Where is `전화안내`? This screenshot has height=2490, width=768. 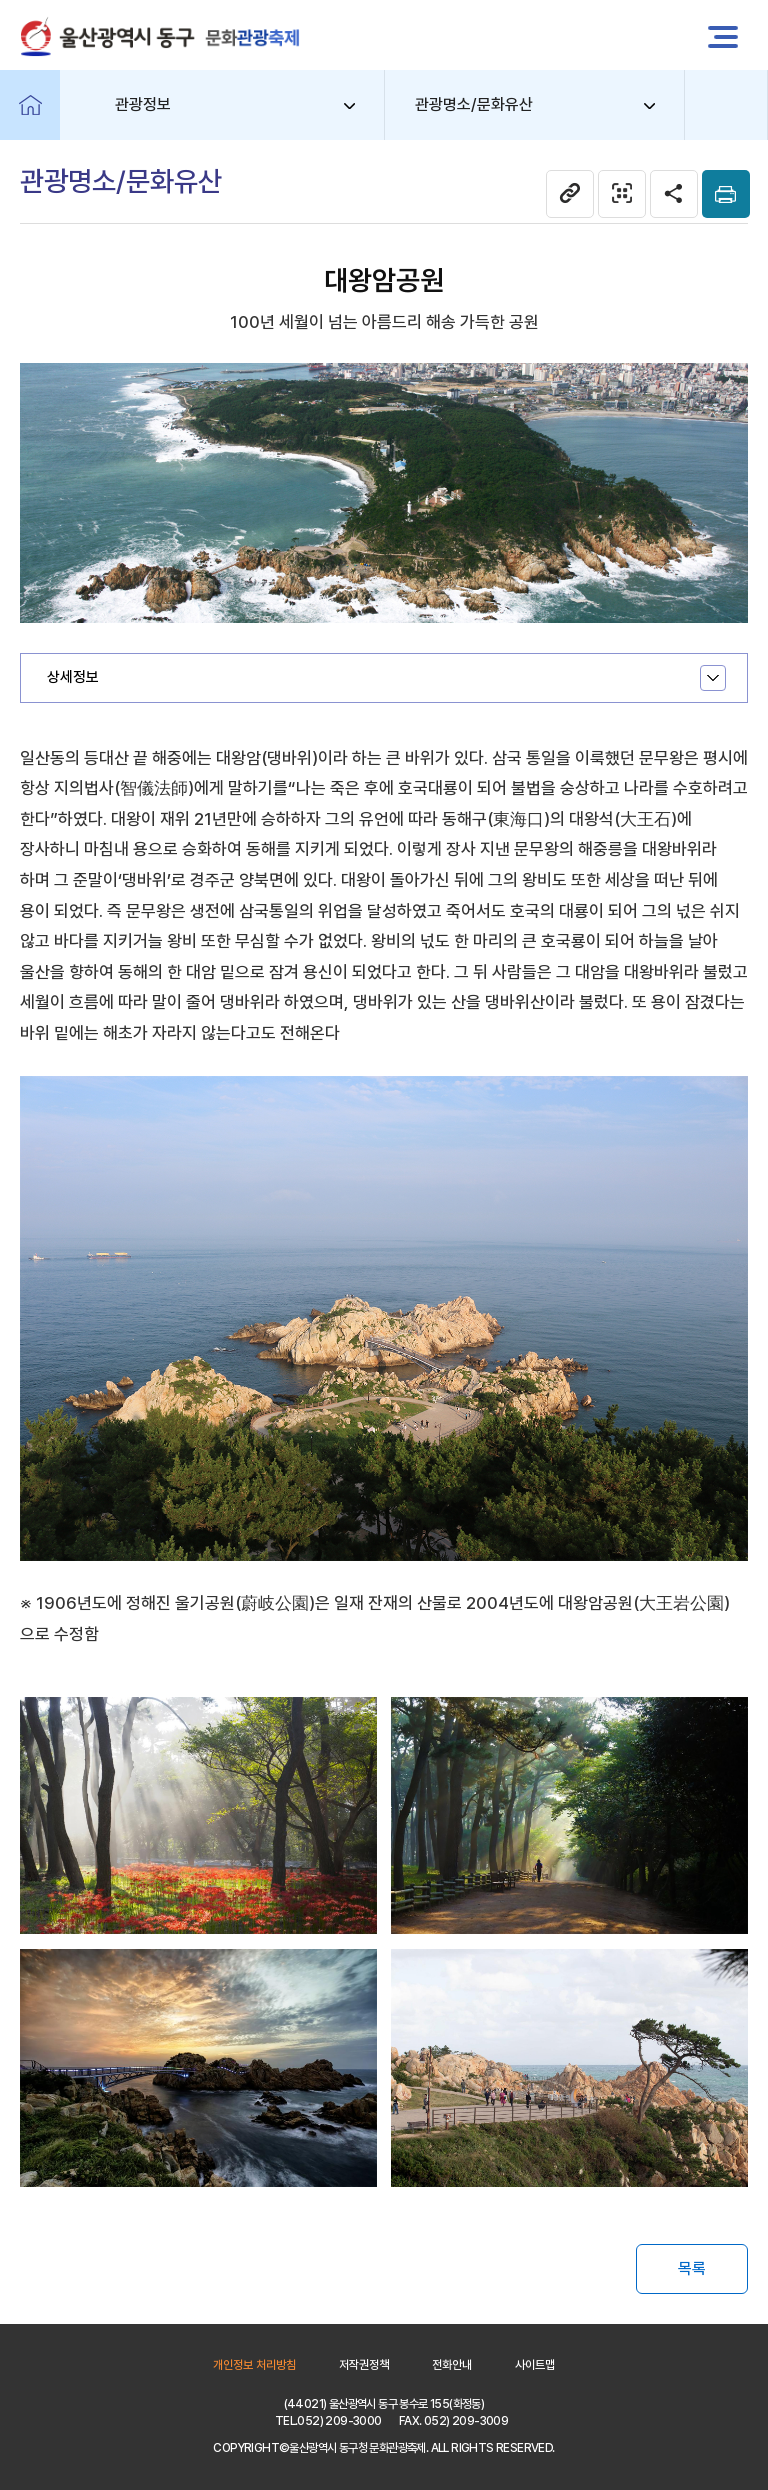 전화안내 is located at coordinates (452, 2365).